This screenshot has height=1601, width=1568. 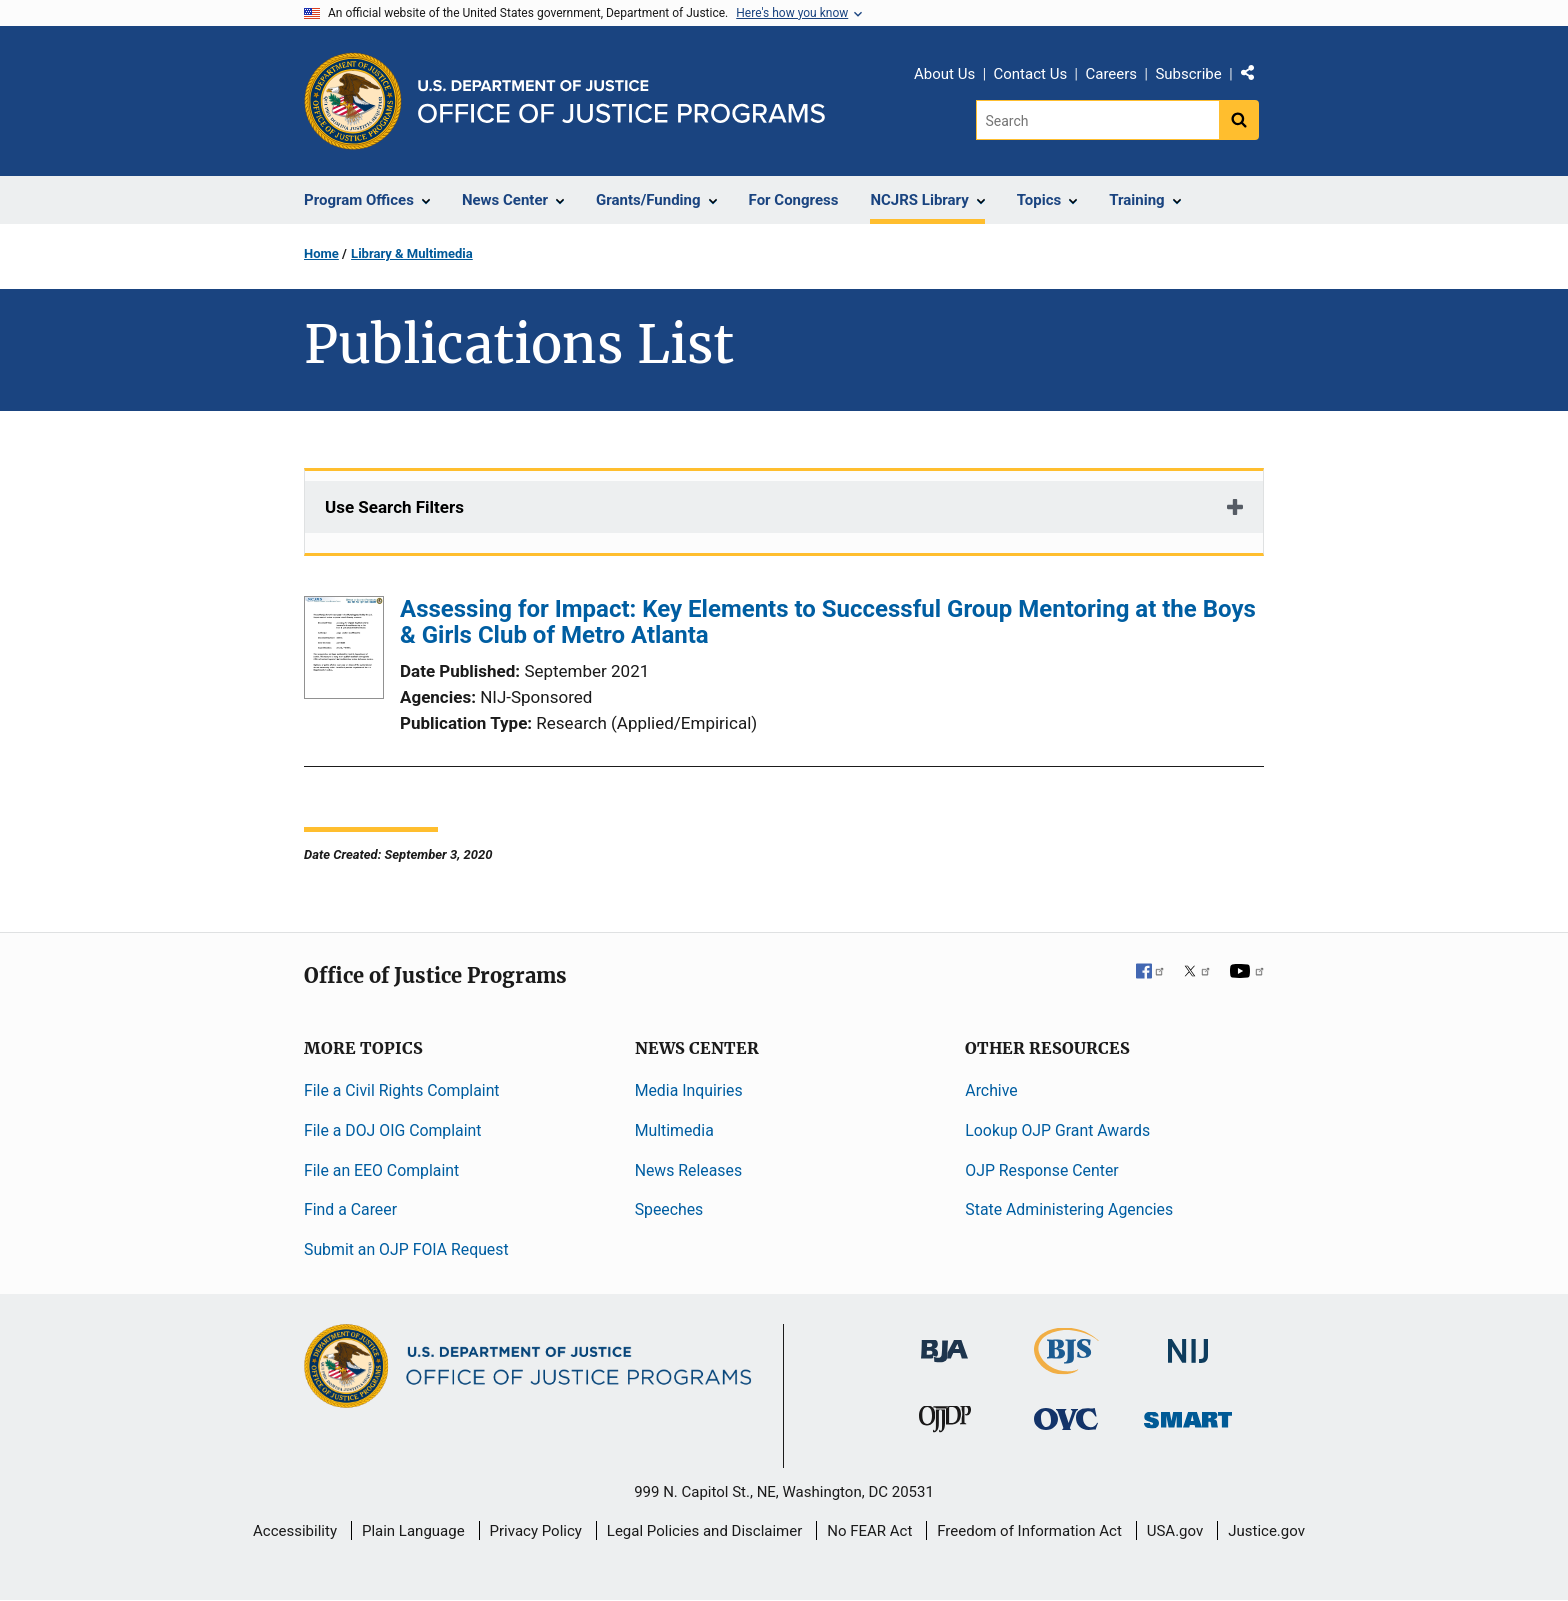 What do you see at coordinates (704, 1531) in the screenshot?
I see `Legal Policies and Disclaimer` at bounding box center [704, 1531].